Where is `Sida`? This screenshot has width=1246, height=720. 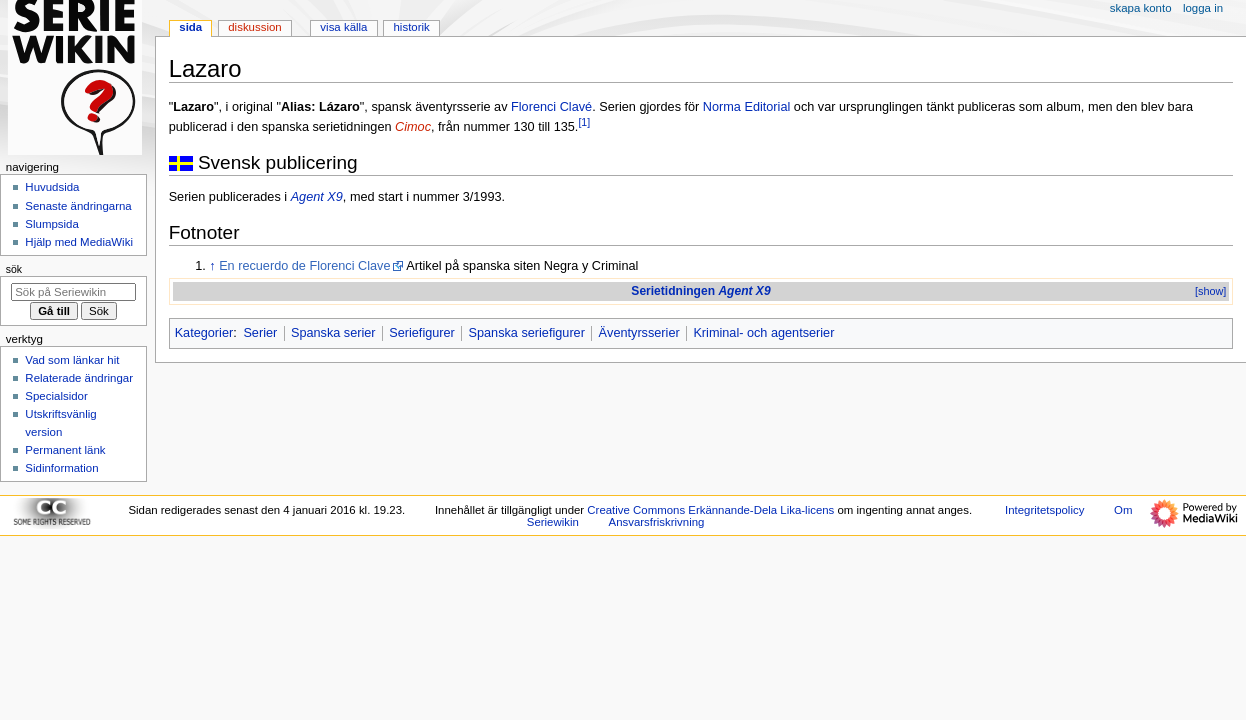 Sida is located at coordinates (190, 27).